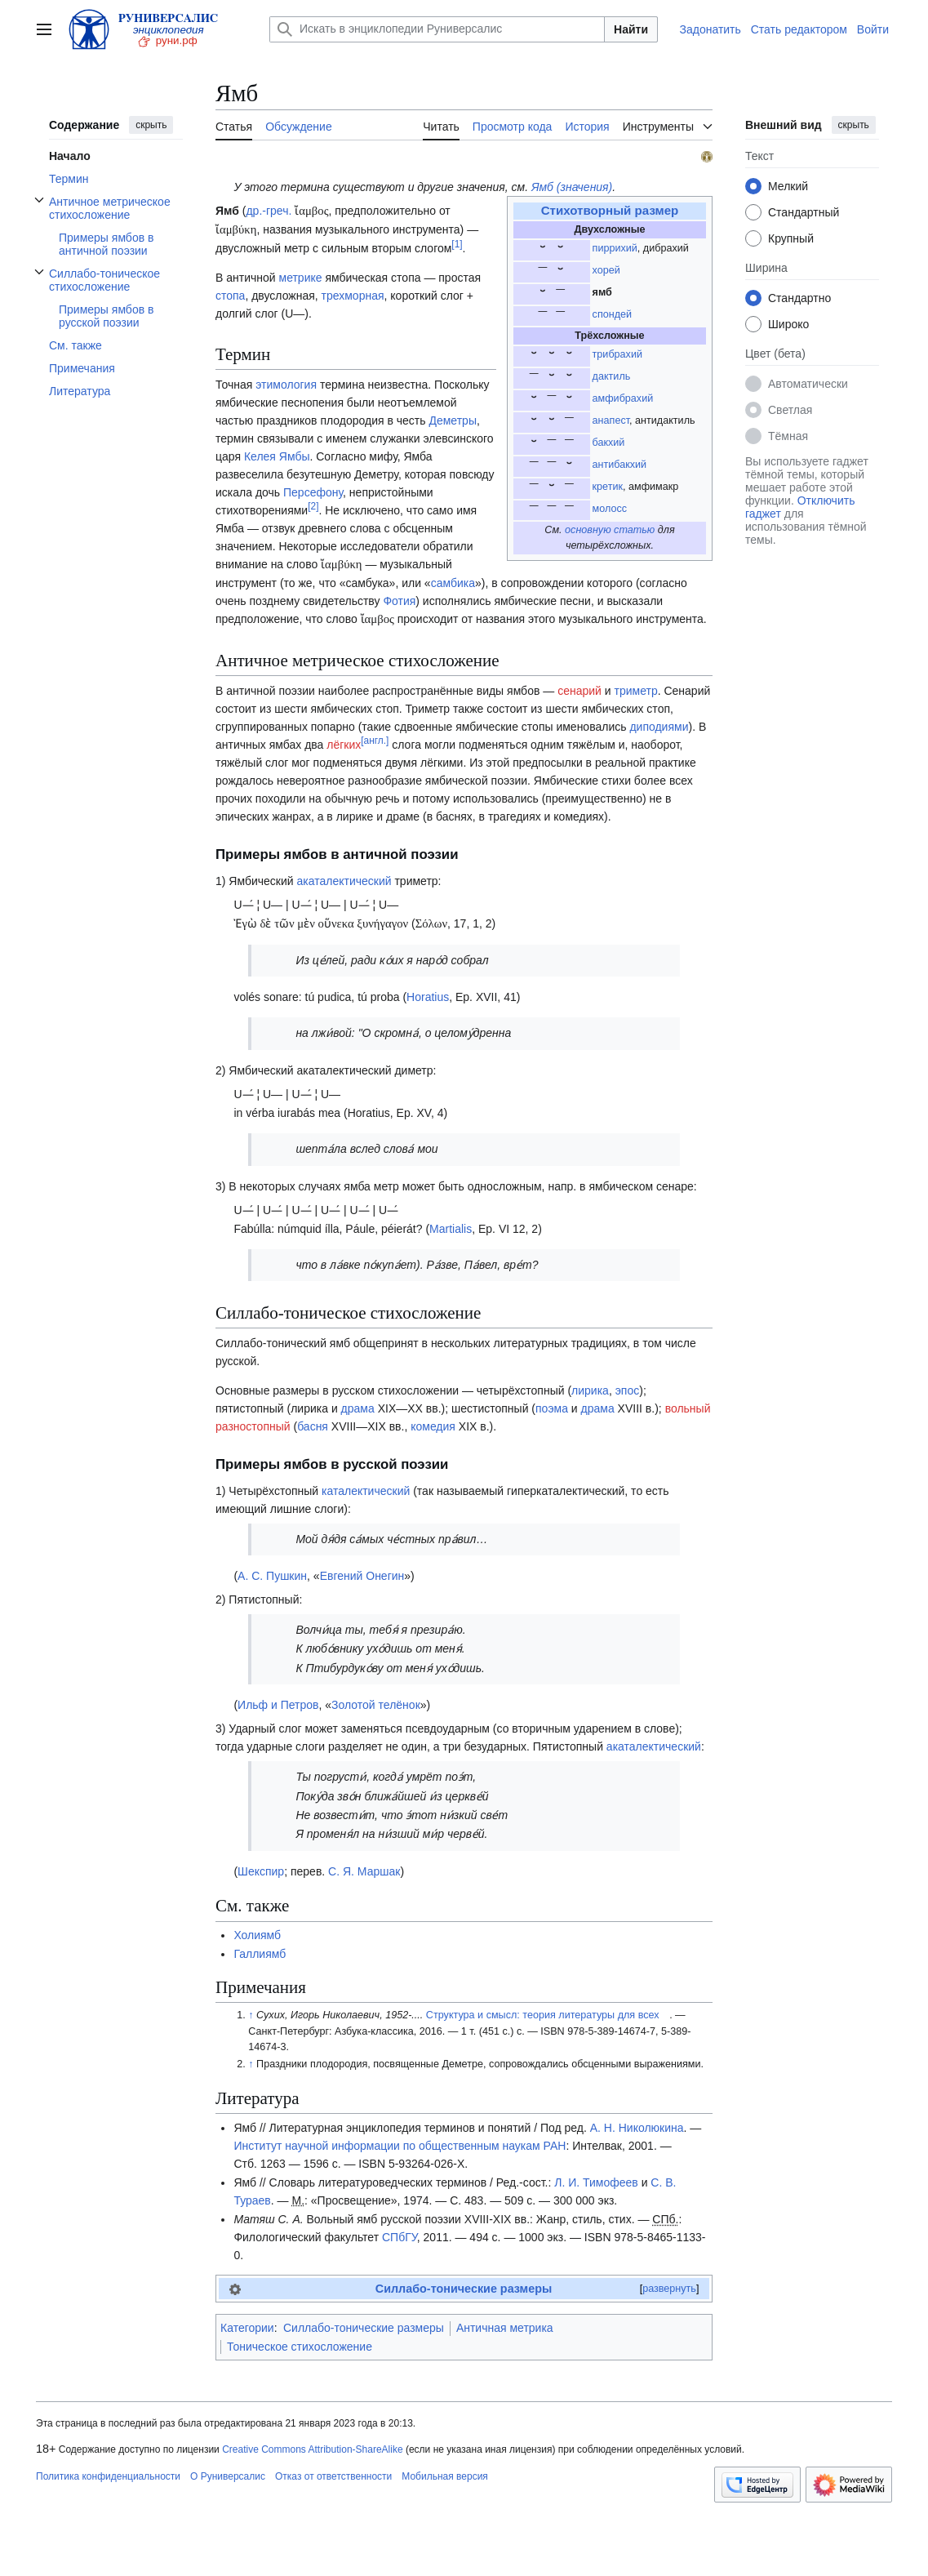 The height and width of the screenshot is (2576, 928). What do you see at coordinates (399, 2237) in the screenshot?
I see `СПбГУ` at bounding box center [399, 2237].